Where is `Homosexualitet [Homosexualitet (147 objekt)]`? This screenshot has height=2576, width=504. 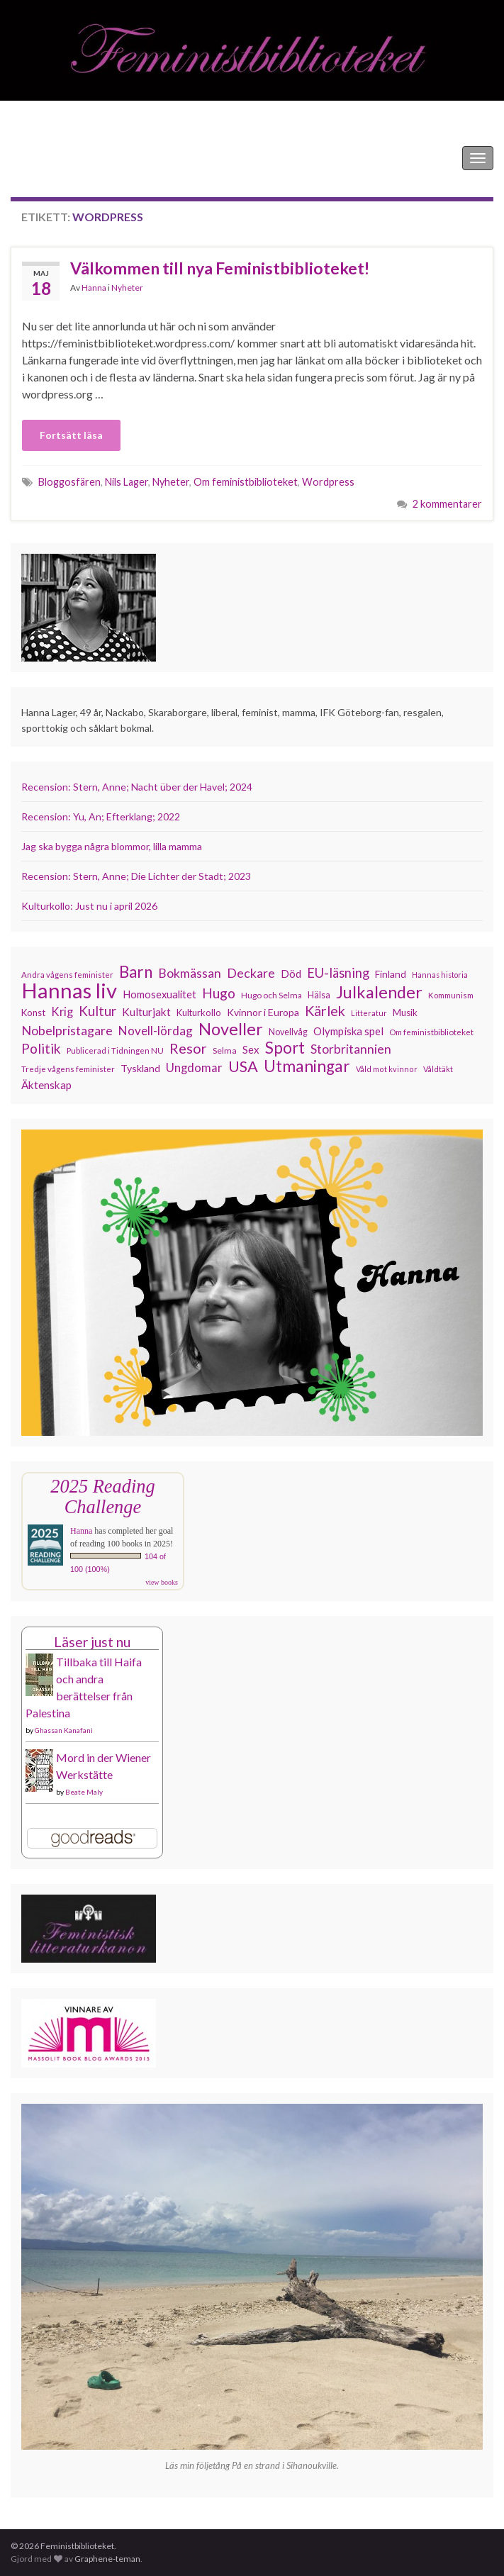
Homosexualitet [Homosexualitet (147 objekt)] is located at coordinates (159, 994).